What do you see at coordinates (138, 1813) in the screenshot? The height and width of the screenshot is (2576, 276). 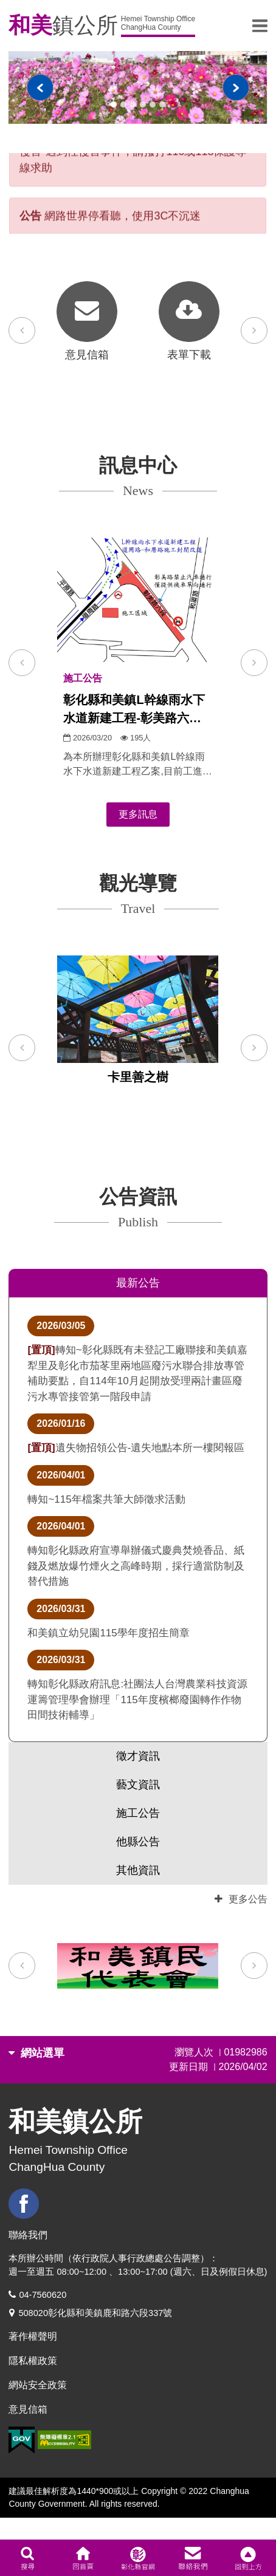 I see `施工公告` at bounding box center [138, 1813].